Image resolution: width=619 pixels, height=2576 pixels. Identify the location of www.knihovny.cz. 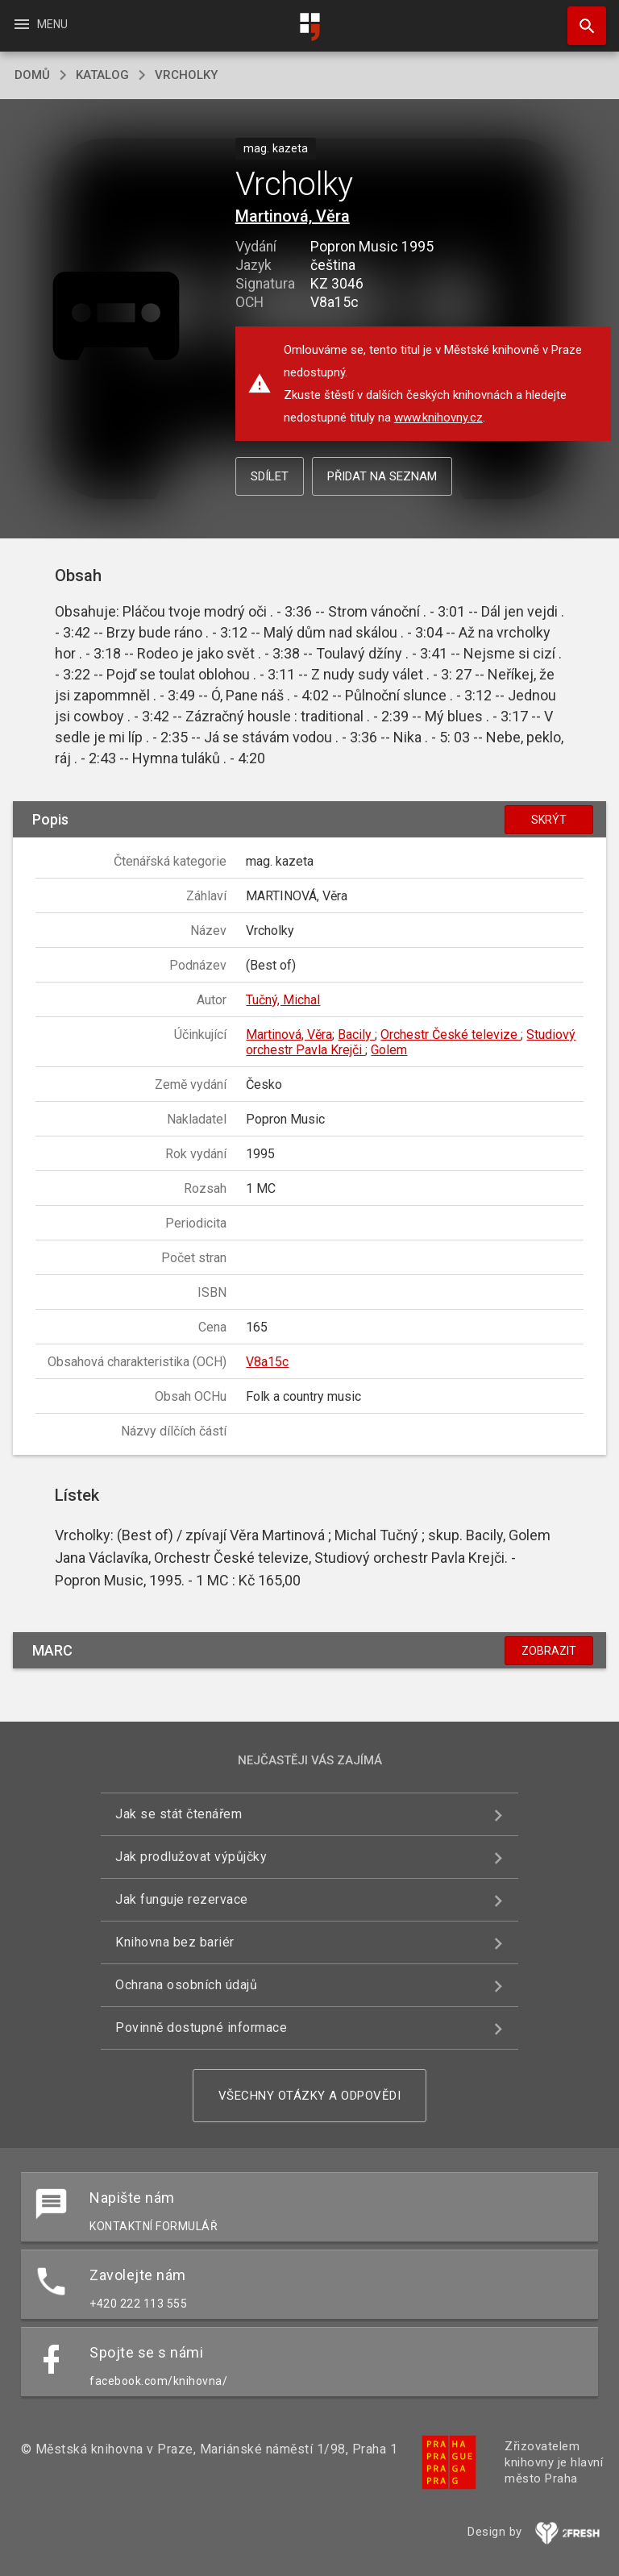
(438, 417).